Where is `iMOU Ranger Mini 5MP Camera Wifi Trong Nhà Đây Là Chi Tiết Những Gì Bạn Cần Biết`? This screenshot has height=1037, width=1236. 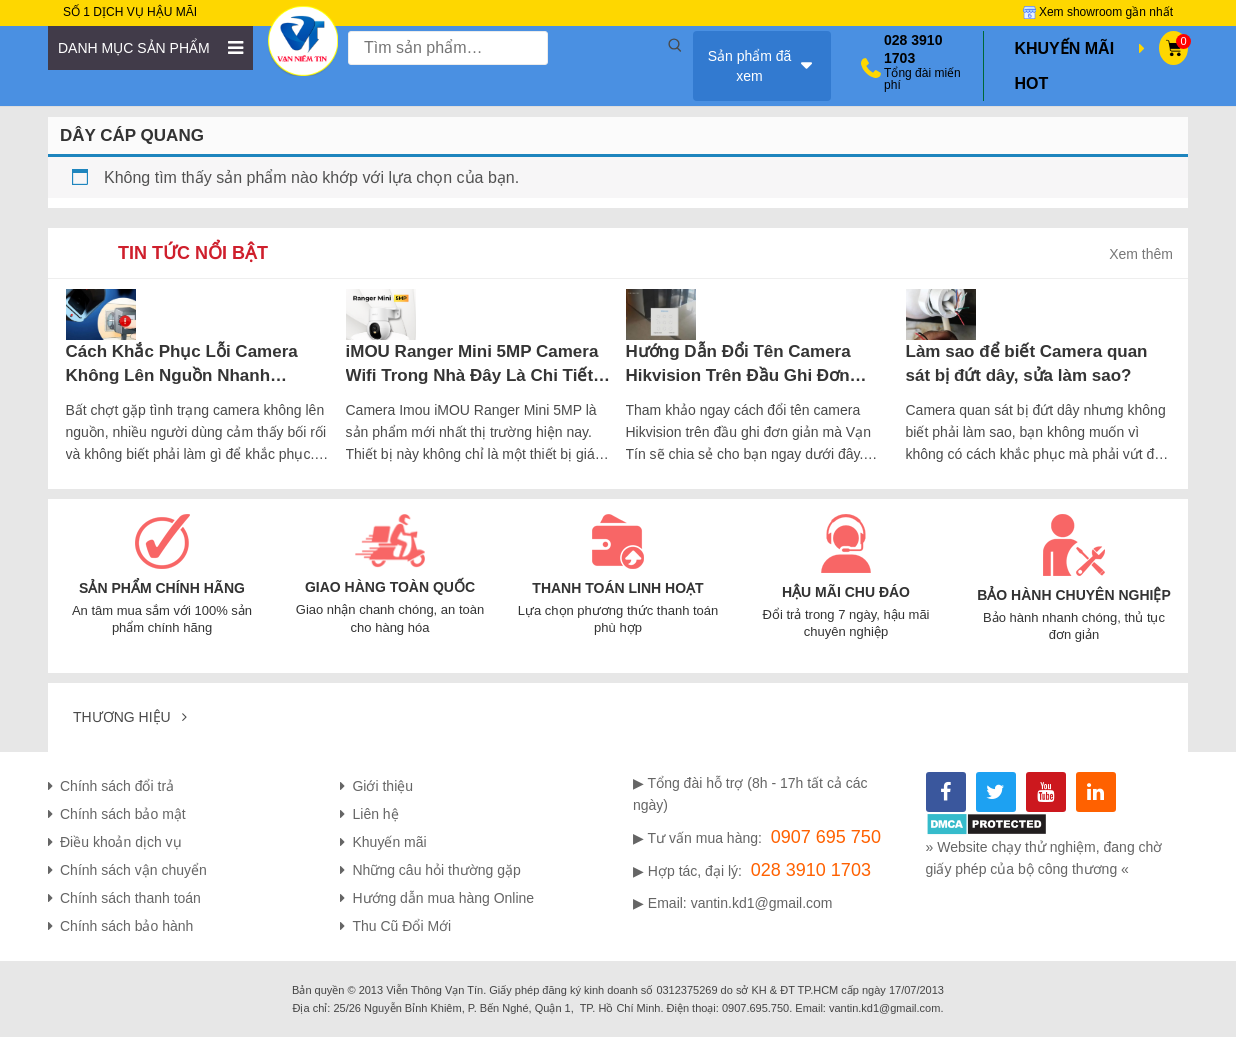
iMOU Ranger Mini 5MP Camera Wifi Trong Nhà Đây Là Chi Tiết Những Gì Bạn Cần Biết is located at coordinates (472, 364).